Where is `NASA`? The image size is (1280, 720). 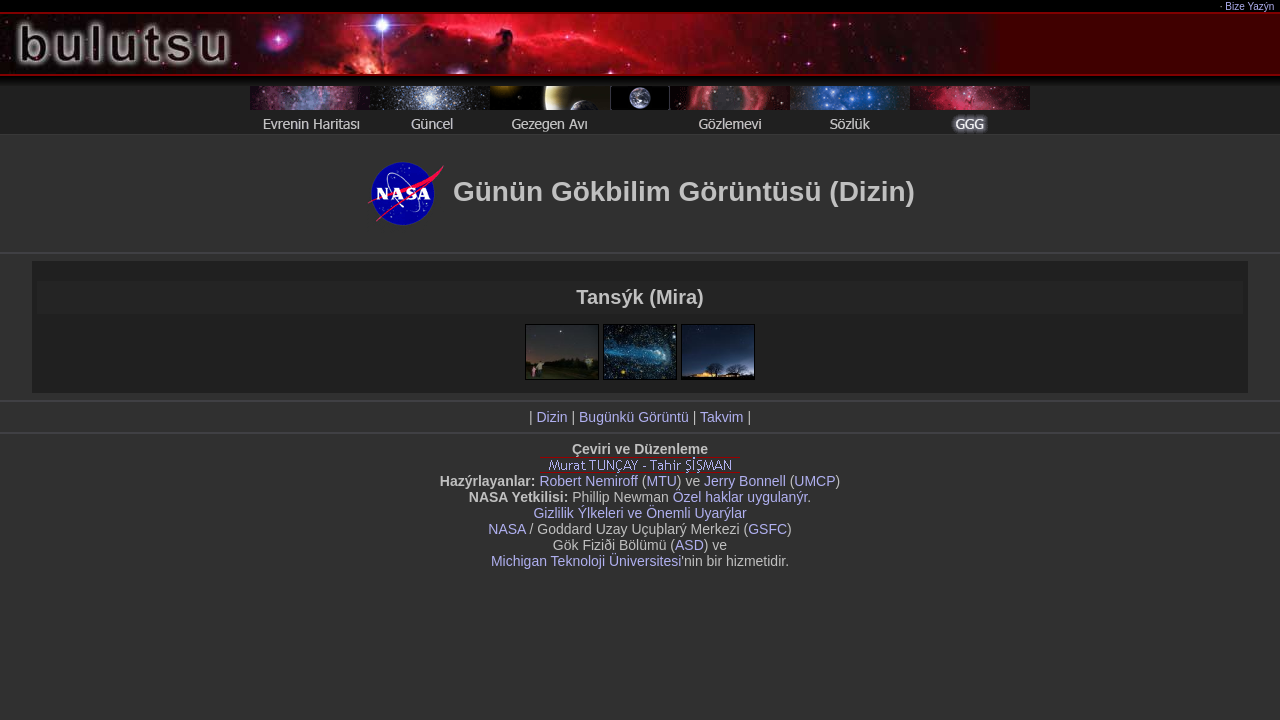 NASA is located at coordinates (506, 529).